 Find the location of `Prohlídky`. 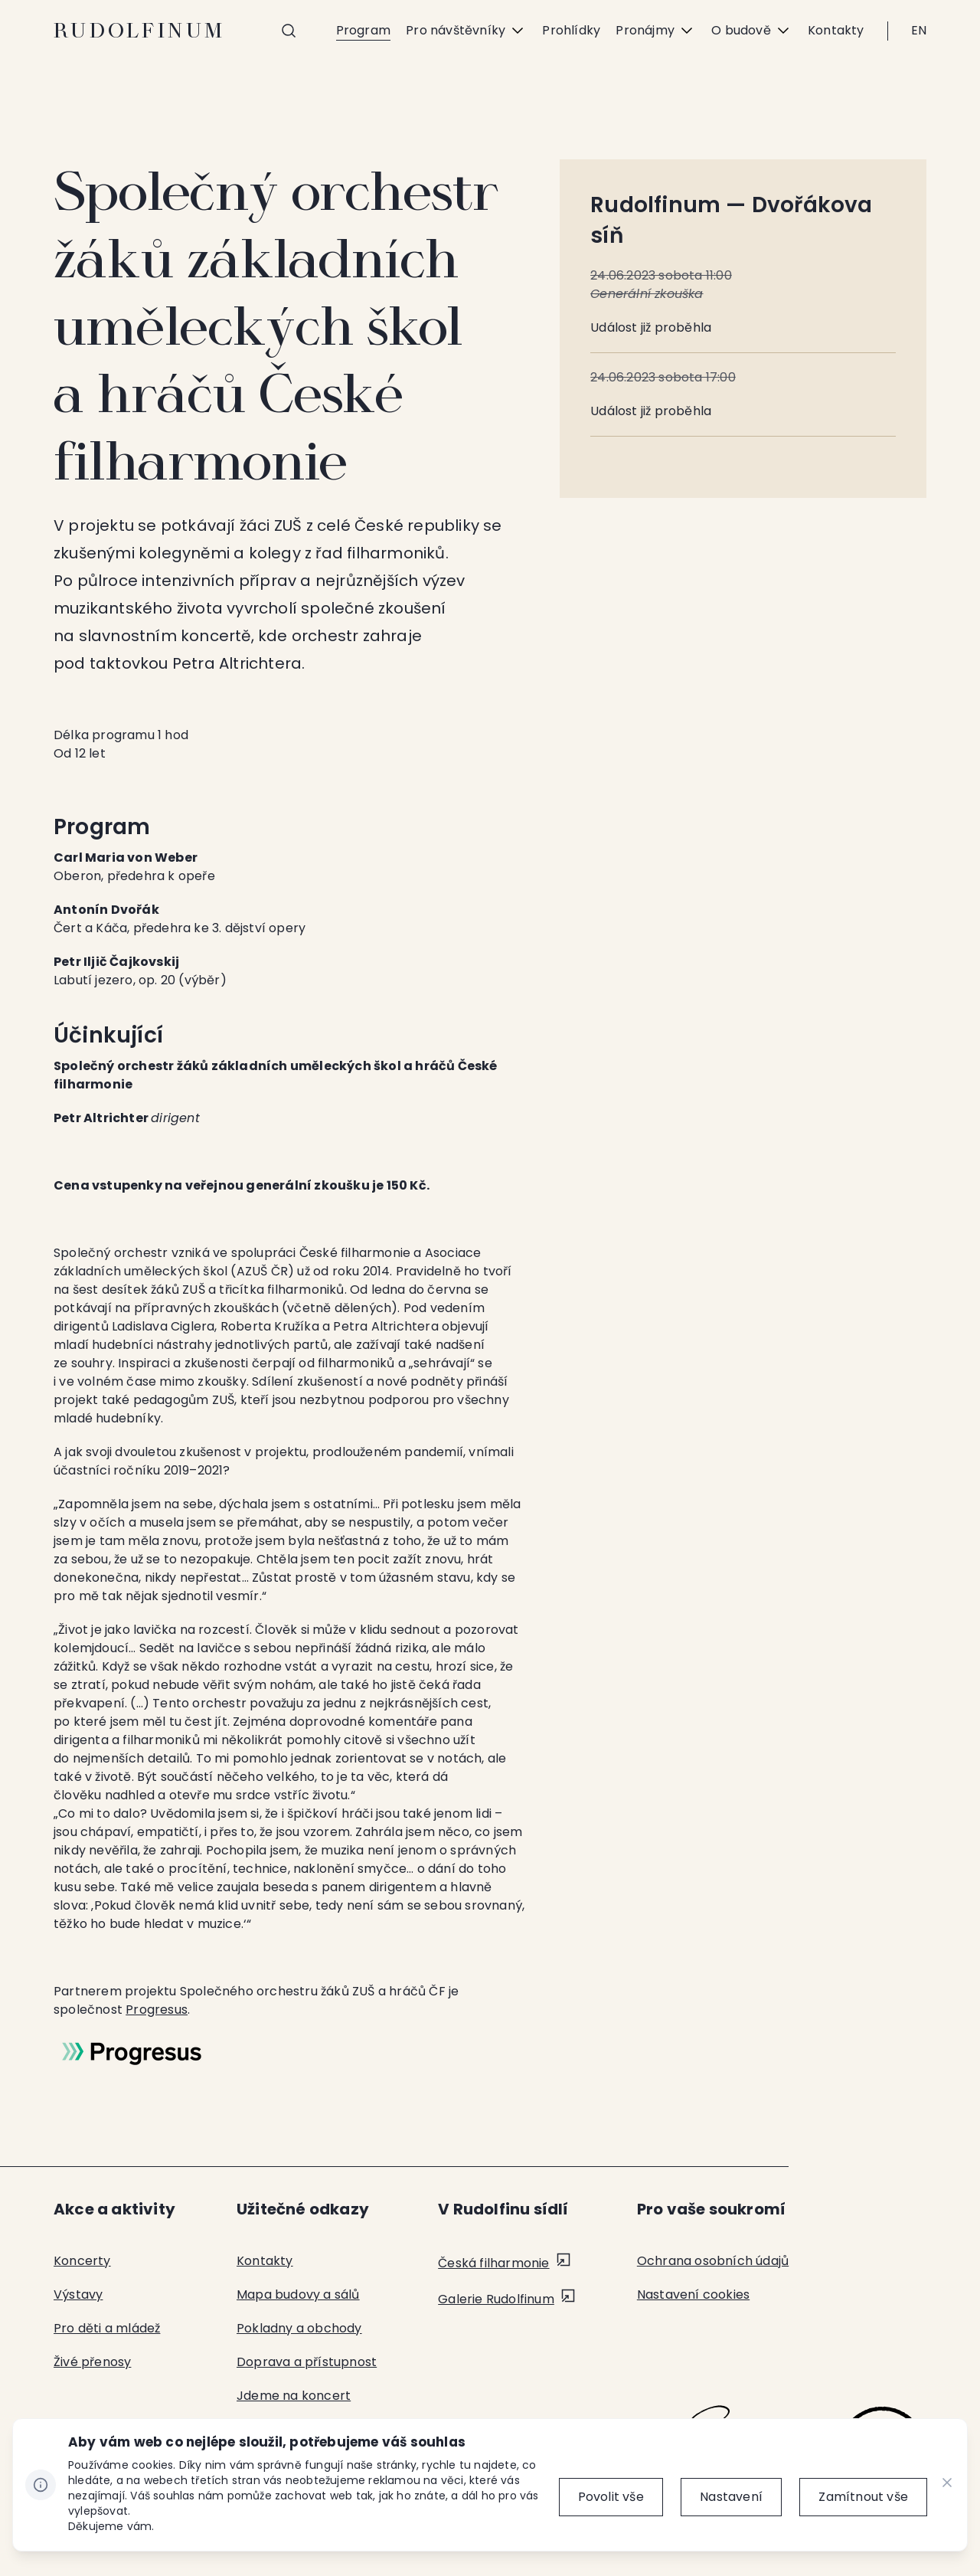

Prohlídky is located at coordinates (571, 30).